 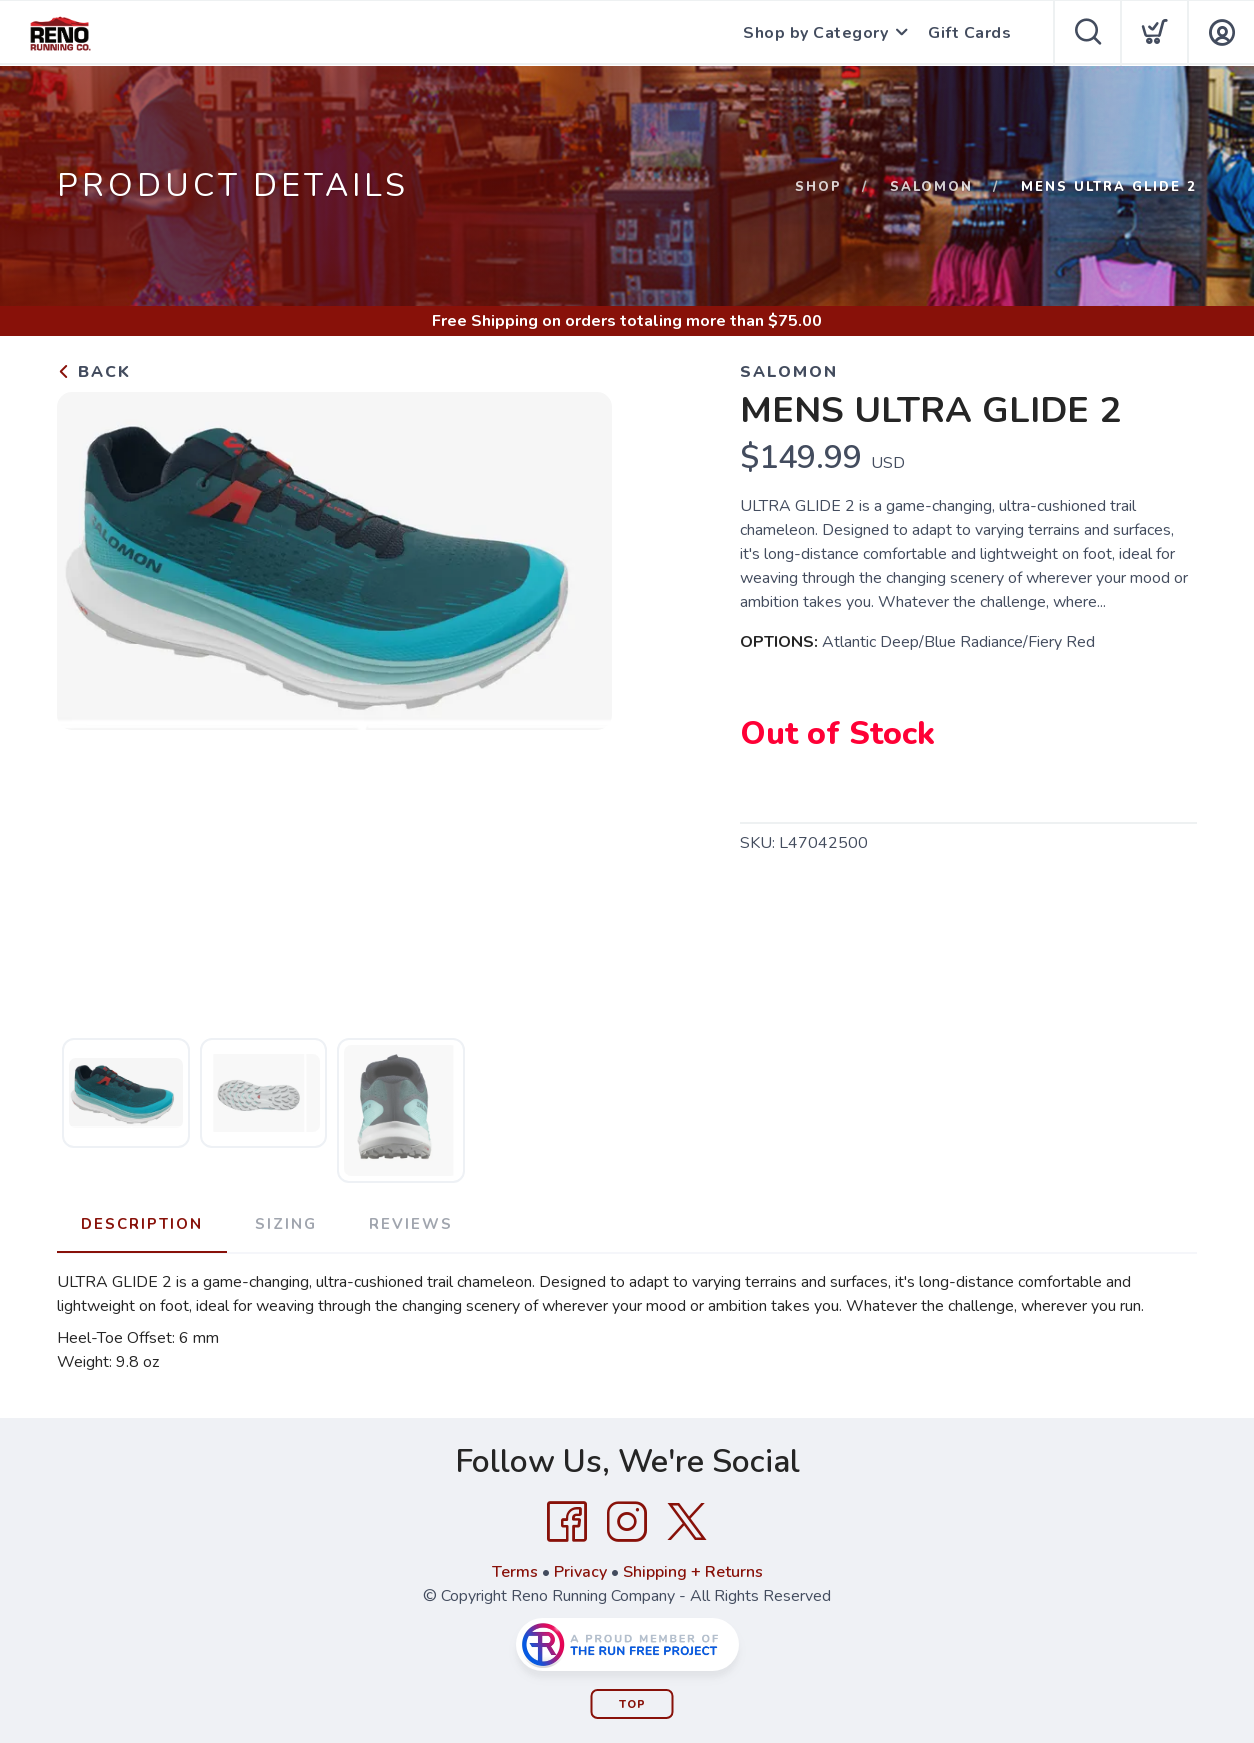 I want to click on Shop, so click(x=818, y=187).